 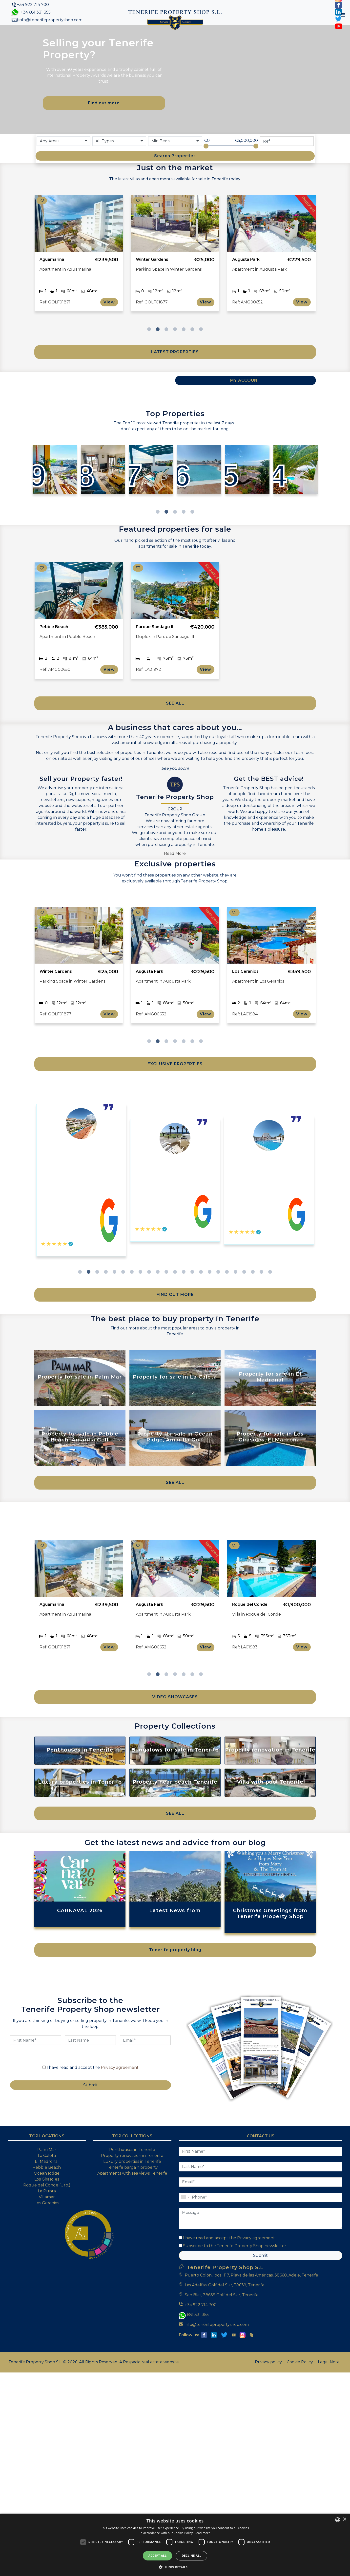 I want to click on La Caleta, so click(x=47, y=2173).